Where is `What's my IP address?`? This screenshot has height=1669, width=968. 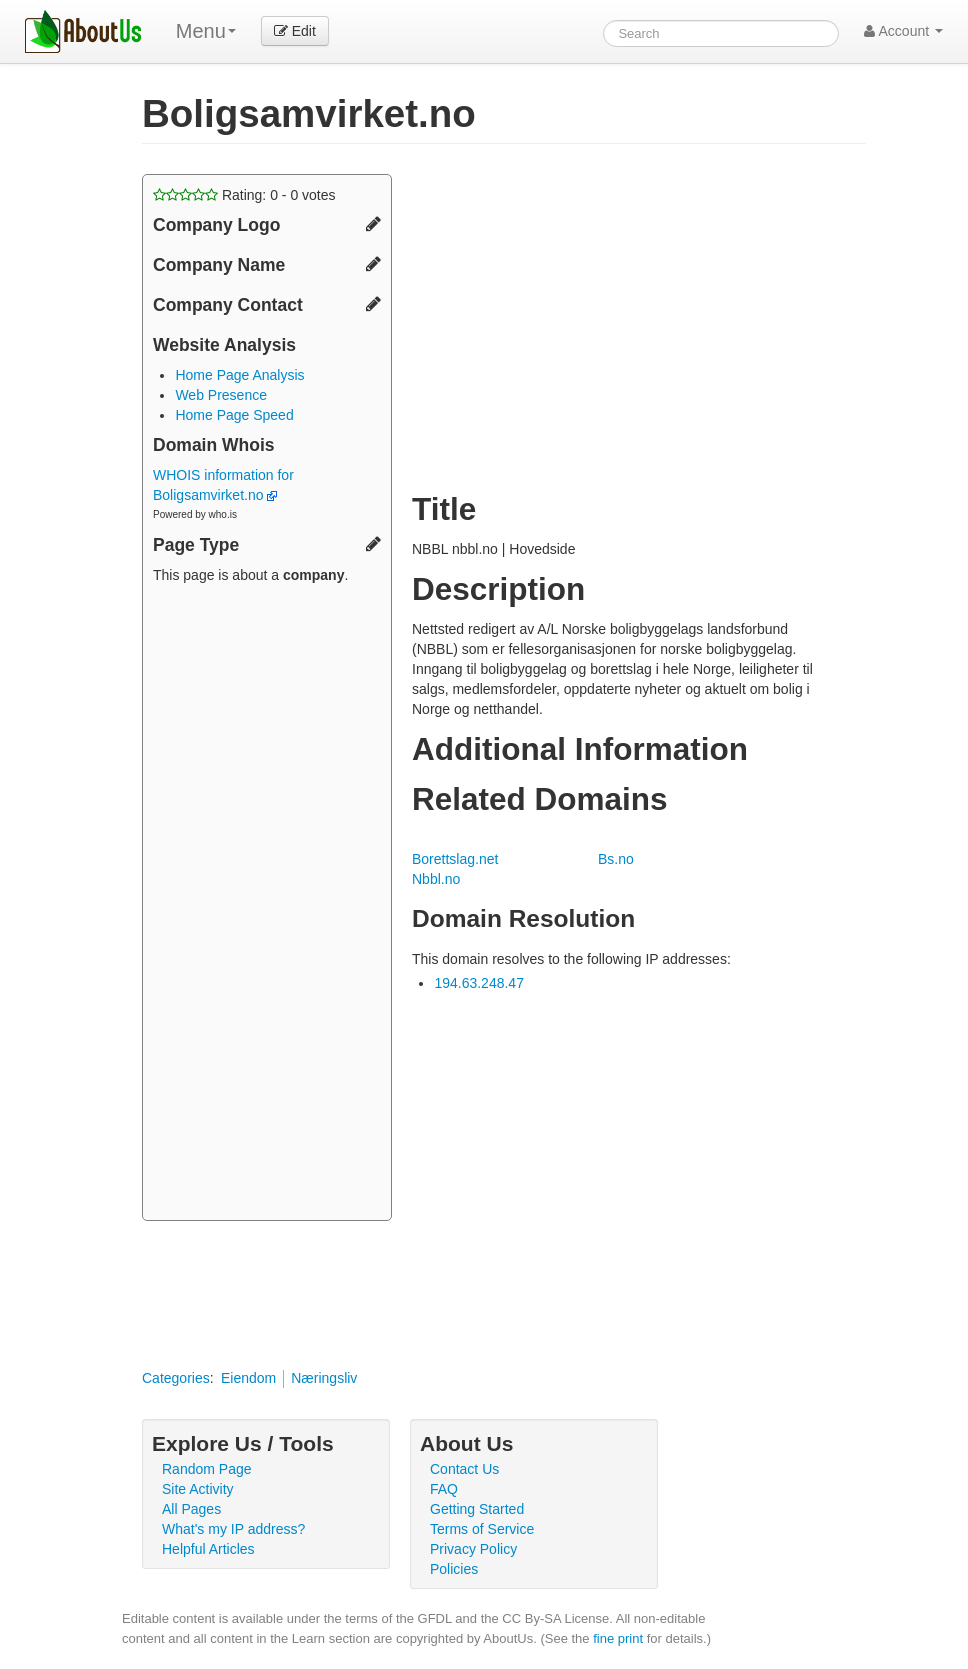
What's my IP address? is located at coordinates (233, 1529).